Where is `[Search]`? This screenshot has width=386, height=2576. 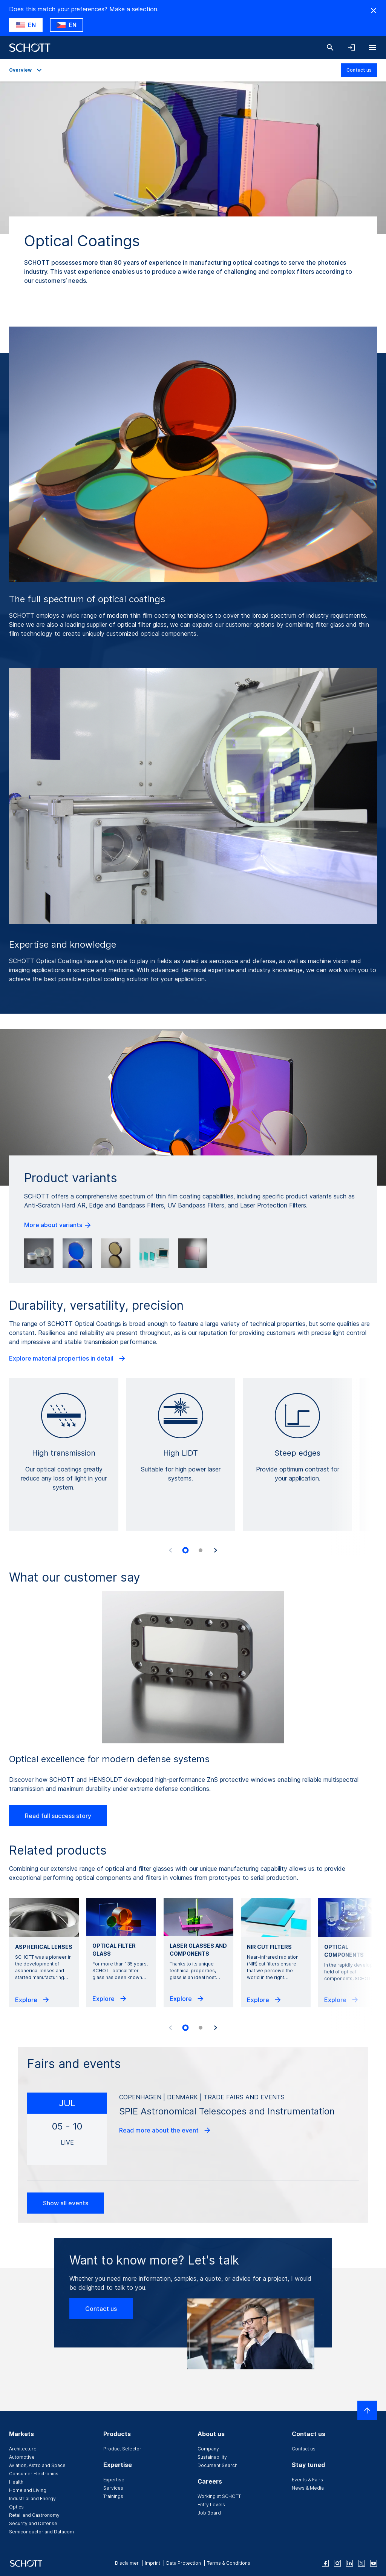
[Search] is located at coordinates (330, 47).